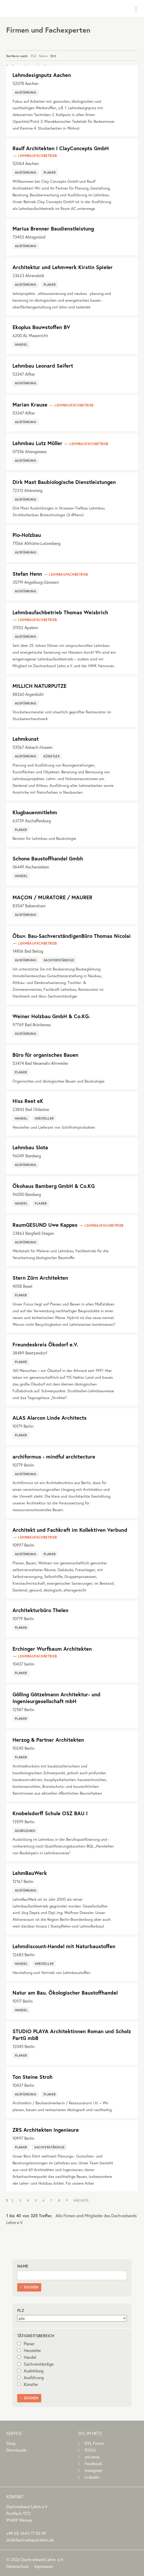  Describe the element at coordinates (46, 2129) in the screenshot. I see `ZRS Architekten Ingenieure` at that location.